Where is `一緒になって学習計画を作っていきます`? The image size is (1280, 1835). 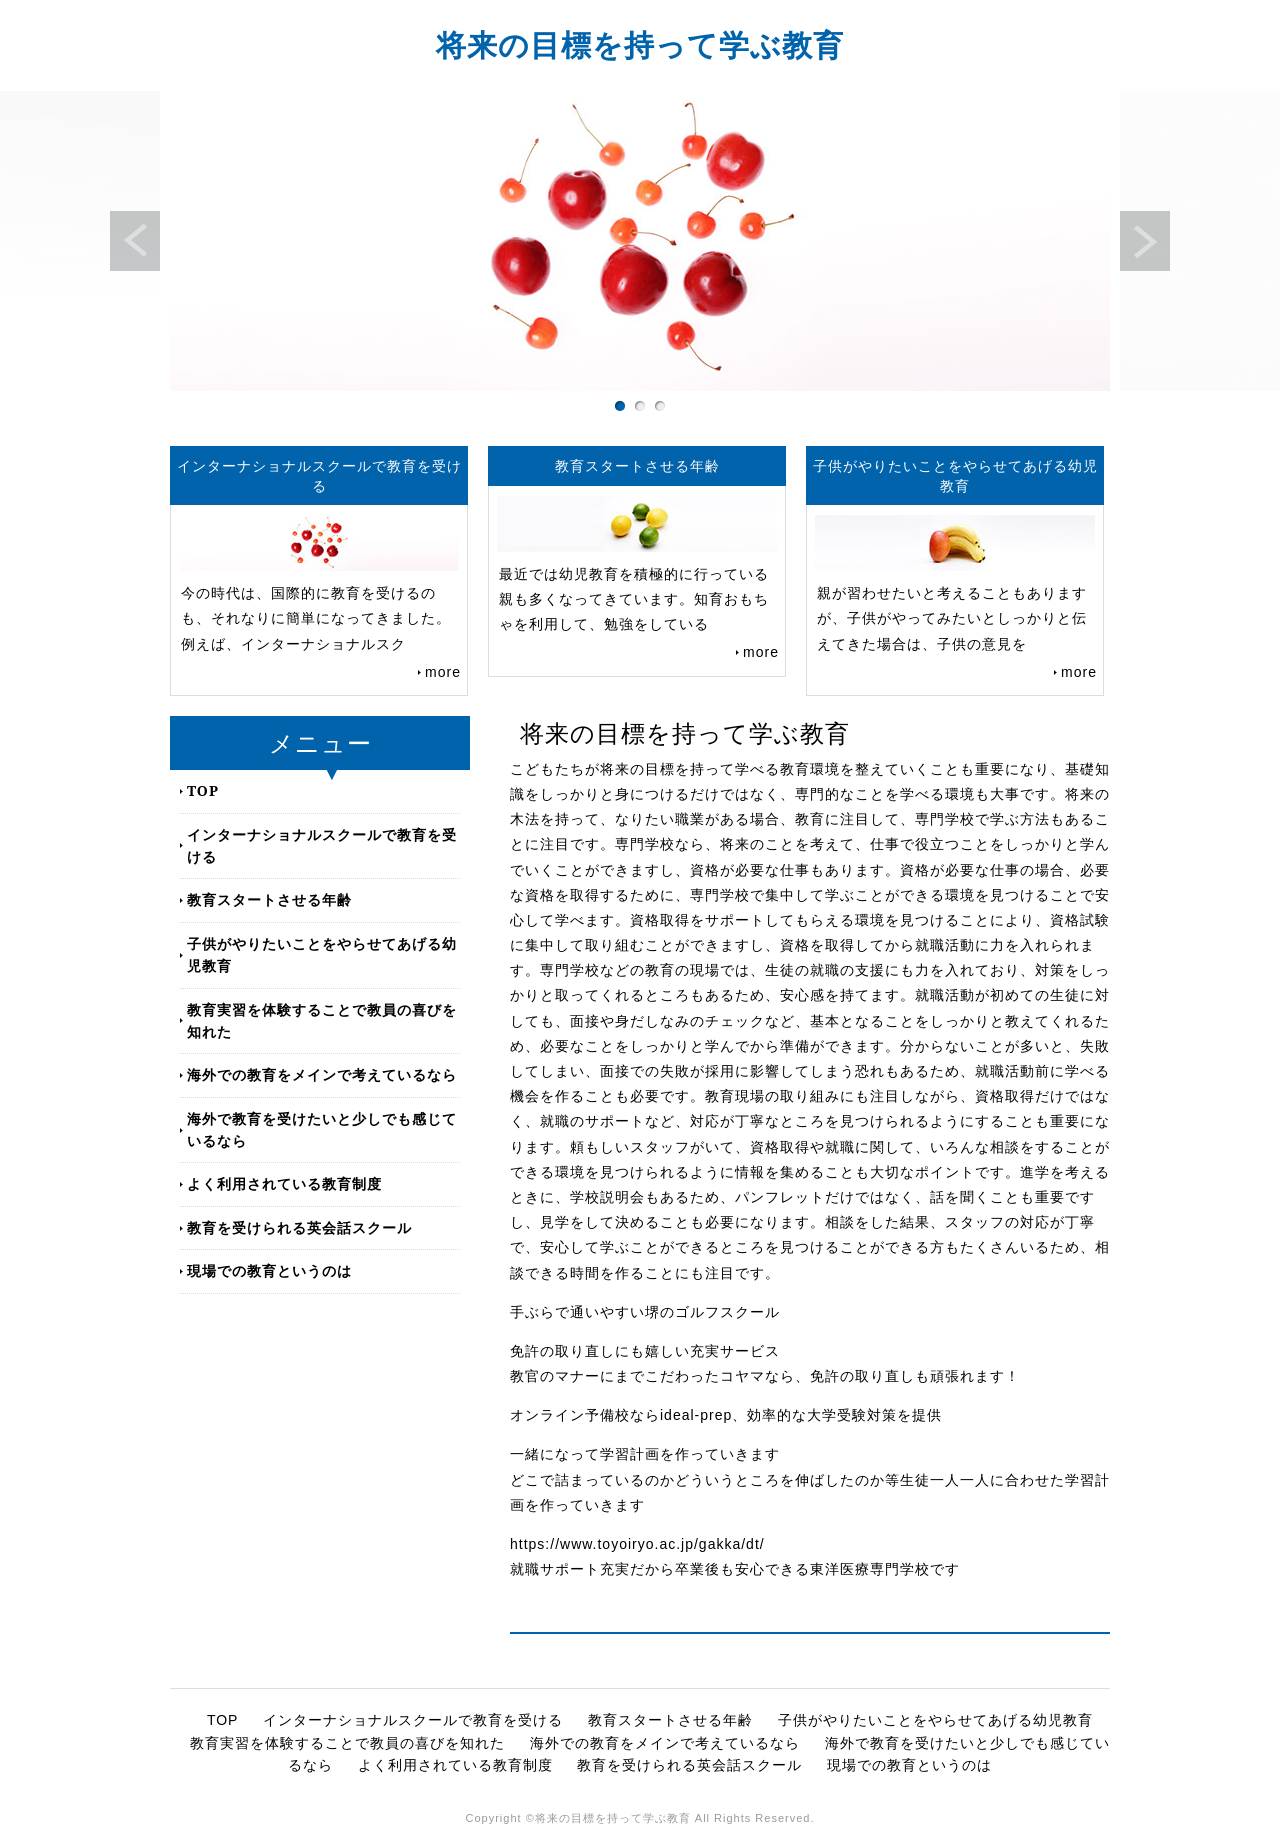
一緒になって学習計画を作っていきます is located at coordinates (645, 1454).